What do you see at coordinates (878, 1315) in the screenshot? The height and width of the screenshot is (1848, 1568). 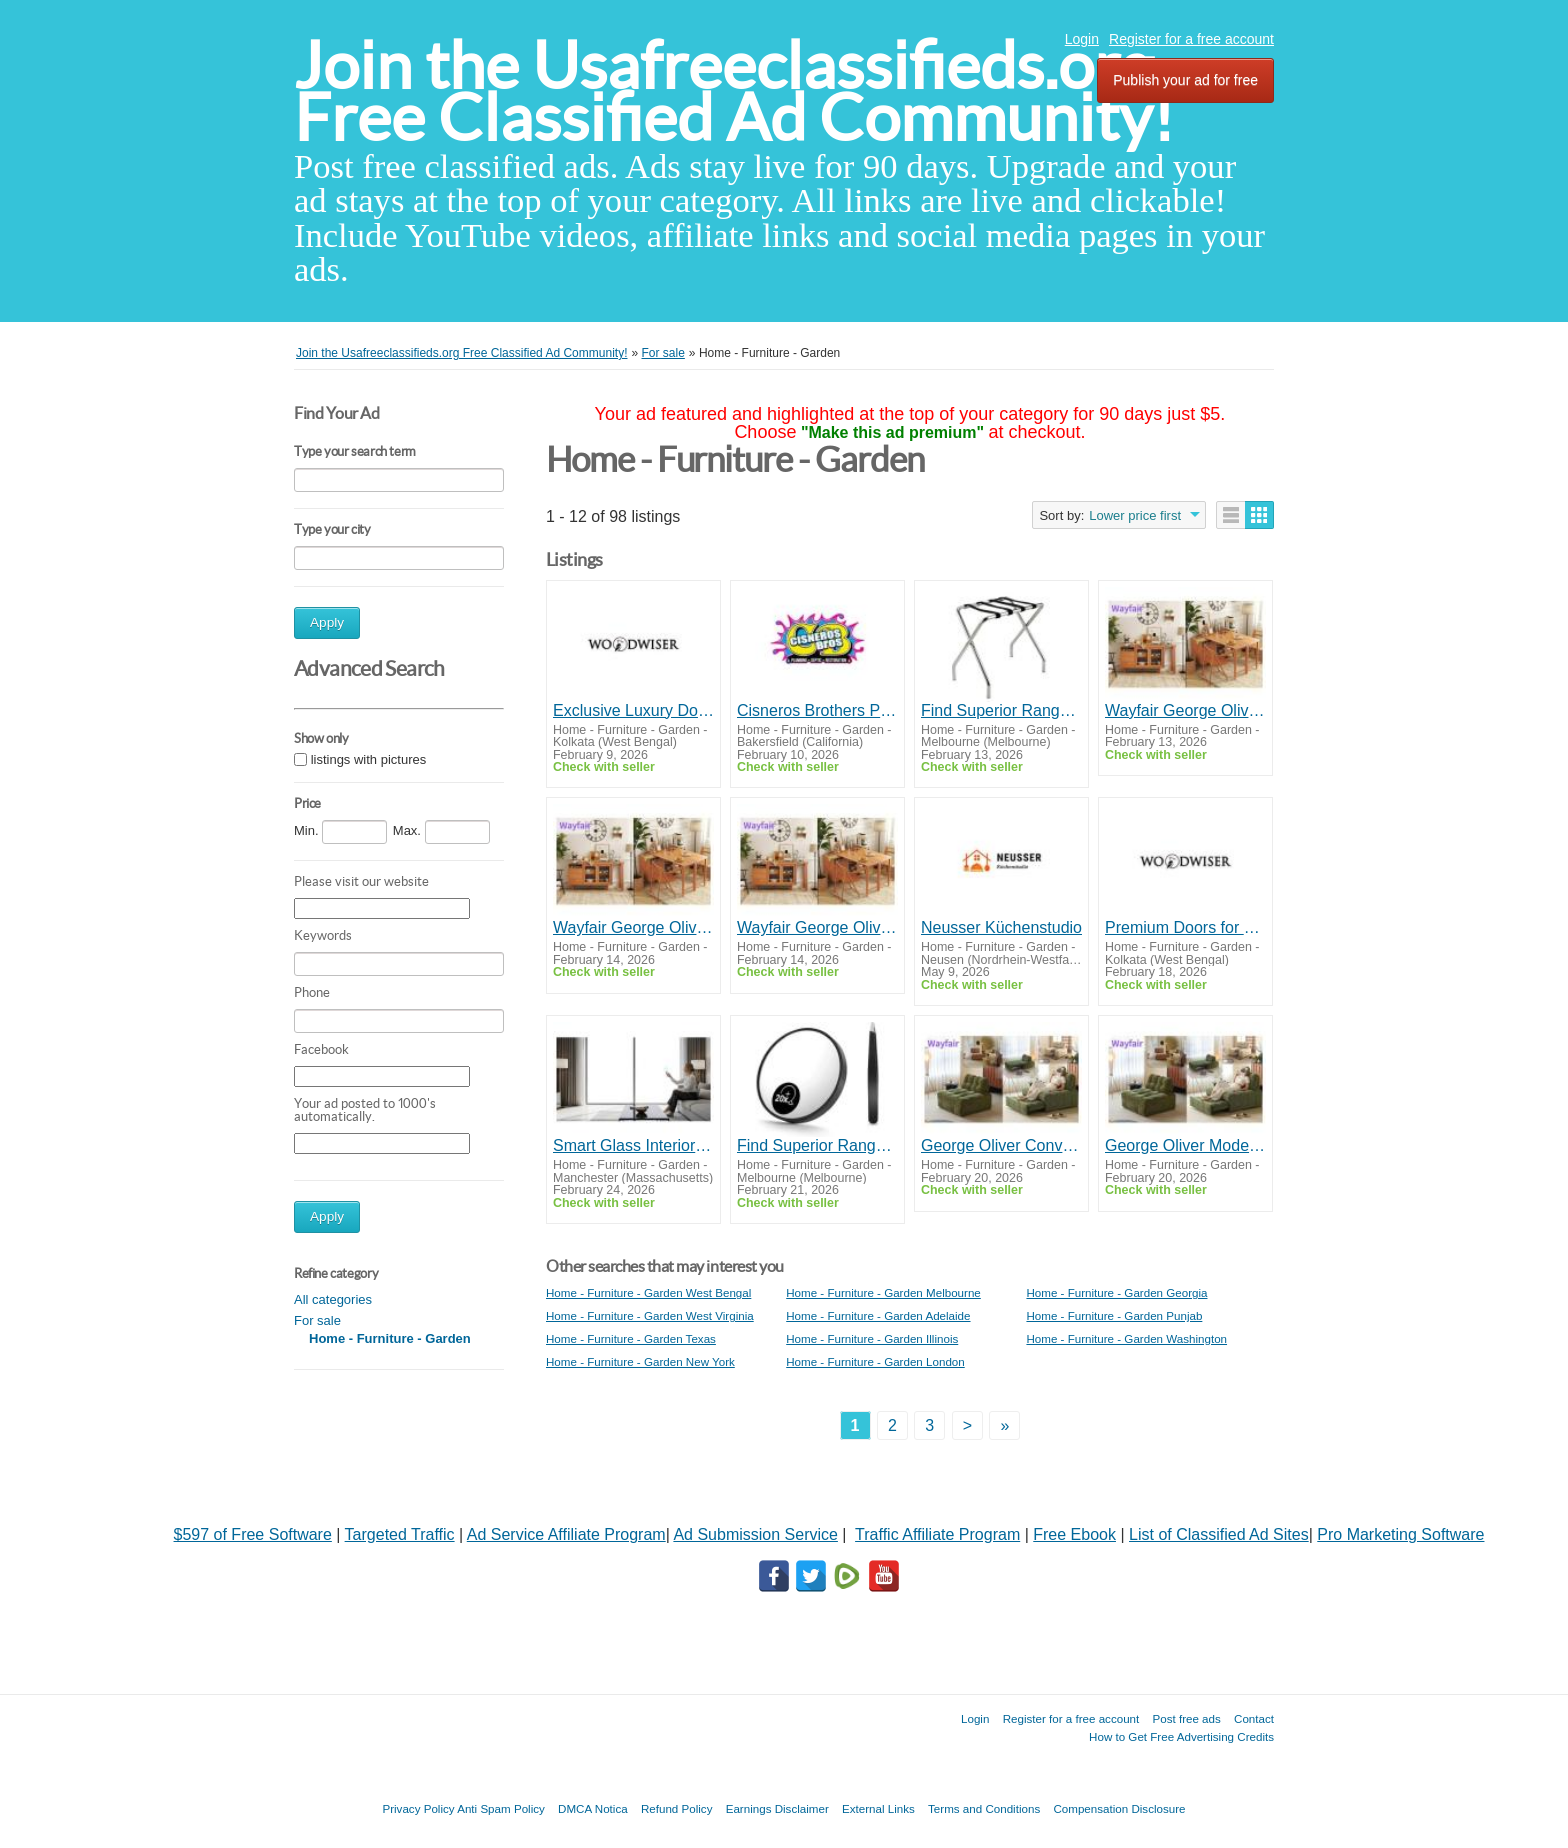 I see `Home - Furniture - Garden Adelaide` at bounding box center [878, 1315].